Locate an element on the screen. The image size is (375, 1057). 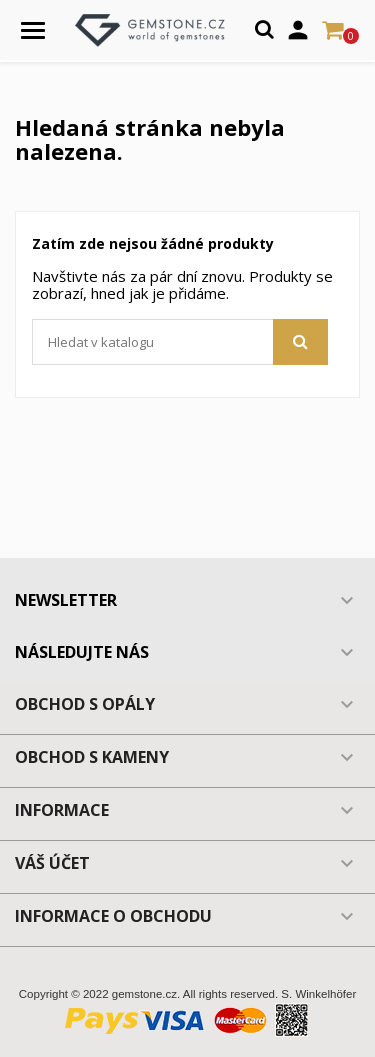
[Vyhledávání] is located at coordinates (180, 342).